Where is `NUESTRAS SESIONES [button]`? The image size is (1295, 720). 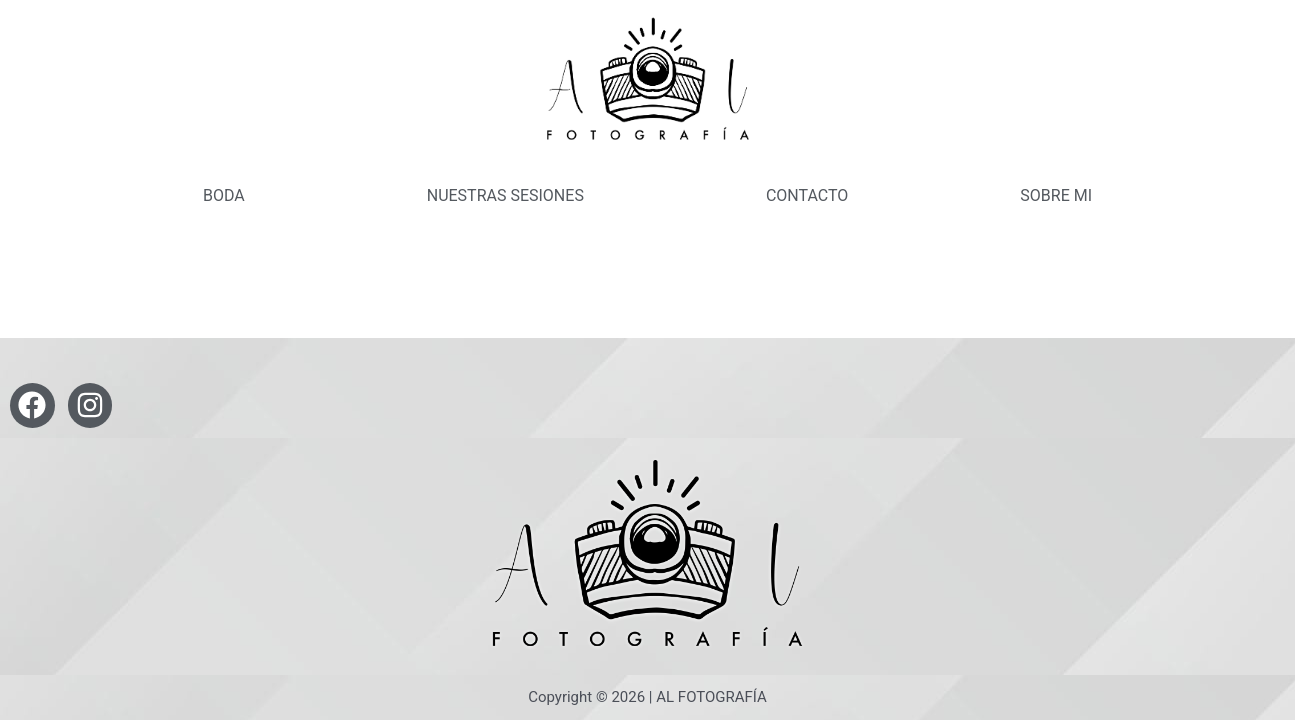 NUESTRAS SESIONES [button] is located at coordinates (505, 195).